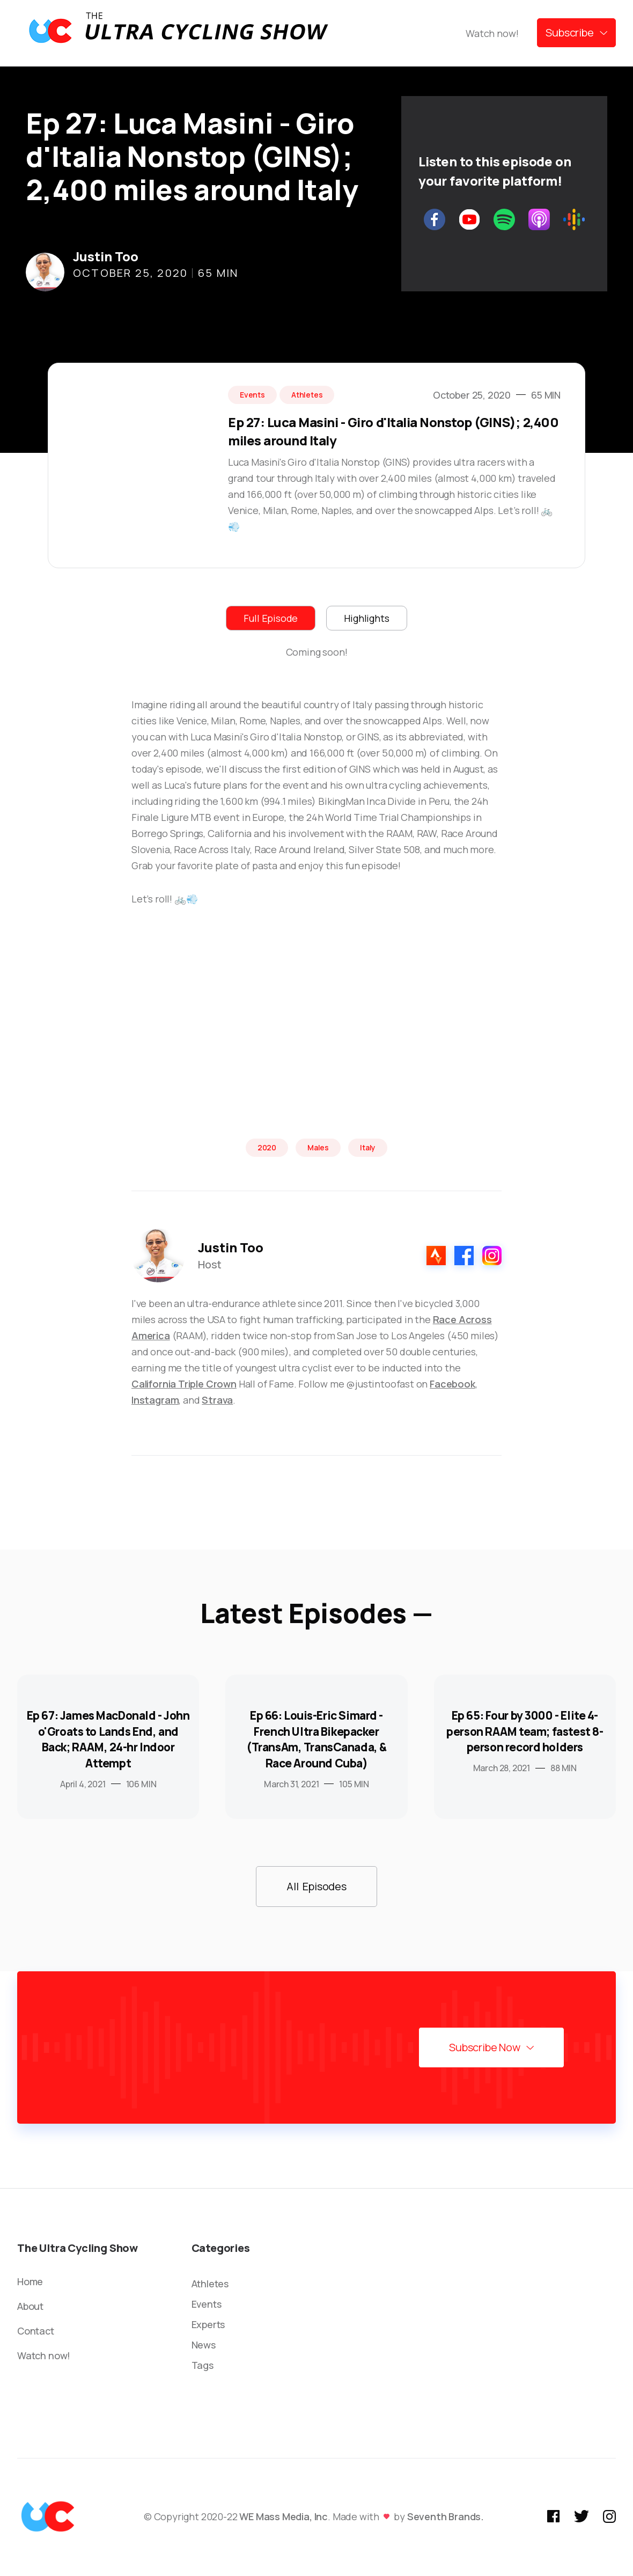  I want to click on Experts, so click(208, 2324).